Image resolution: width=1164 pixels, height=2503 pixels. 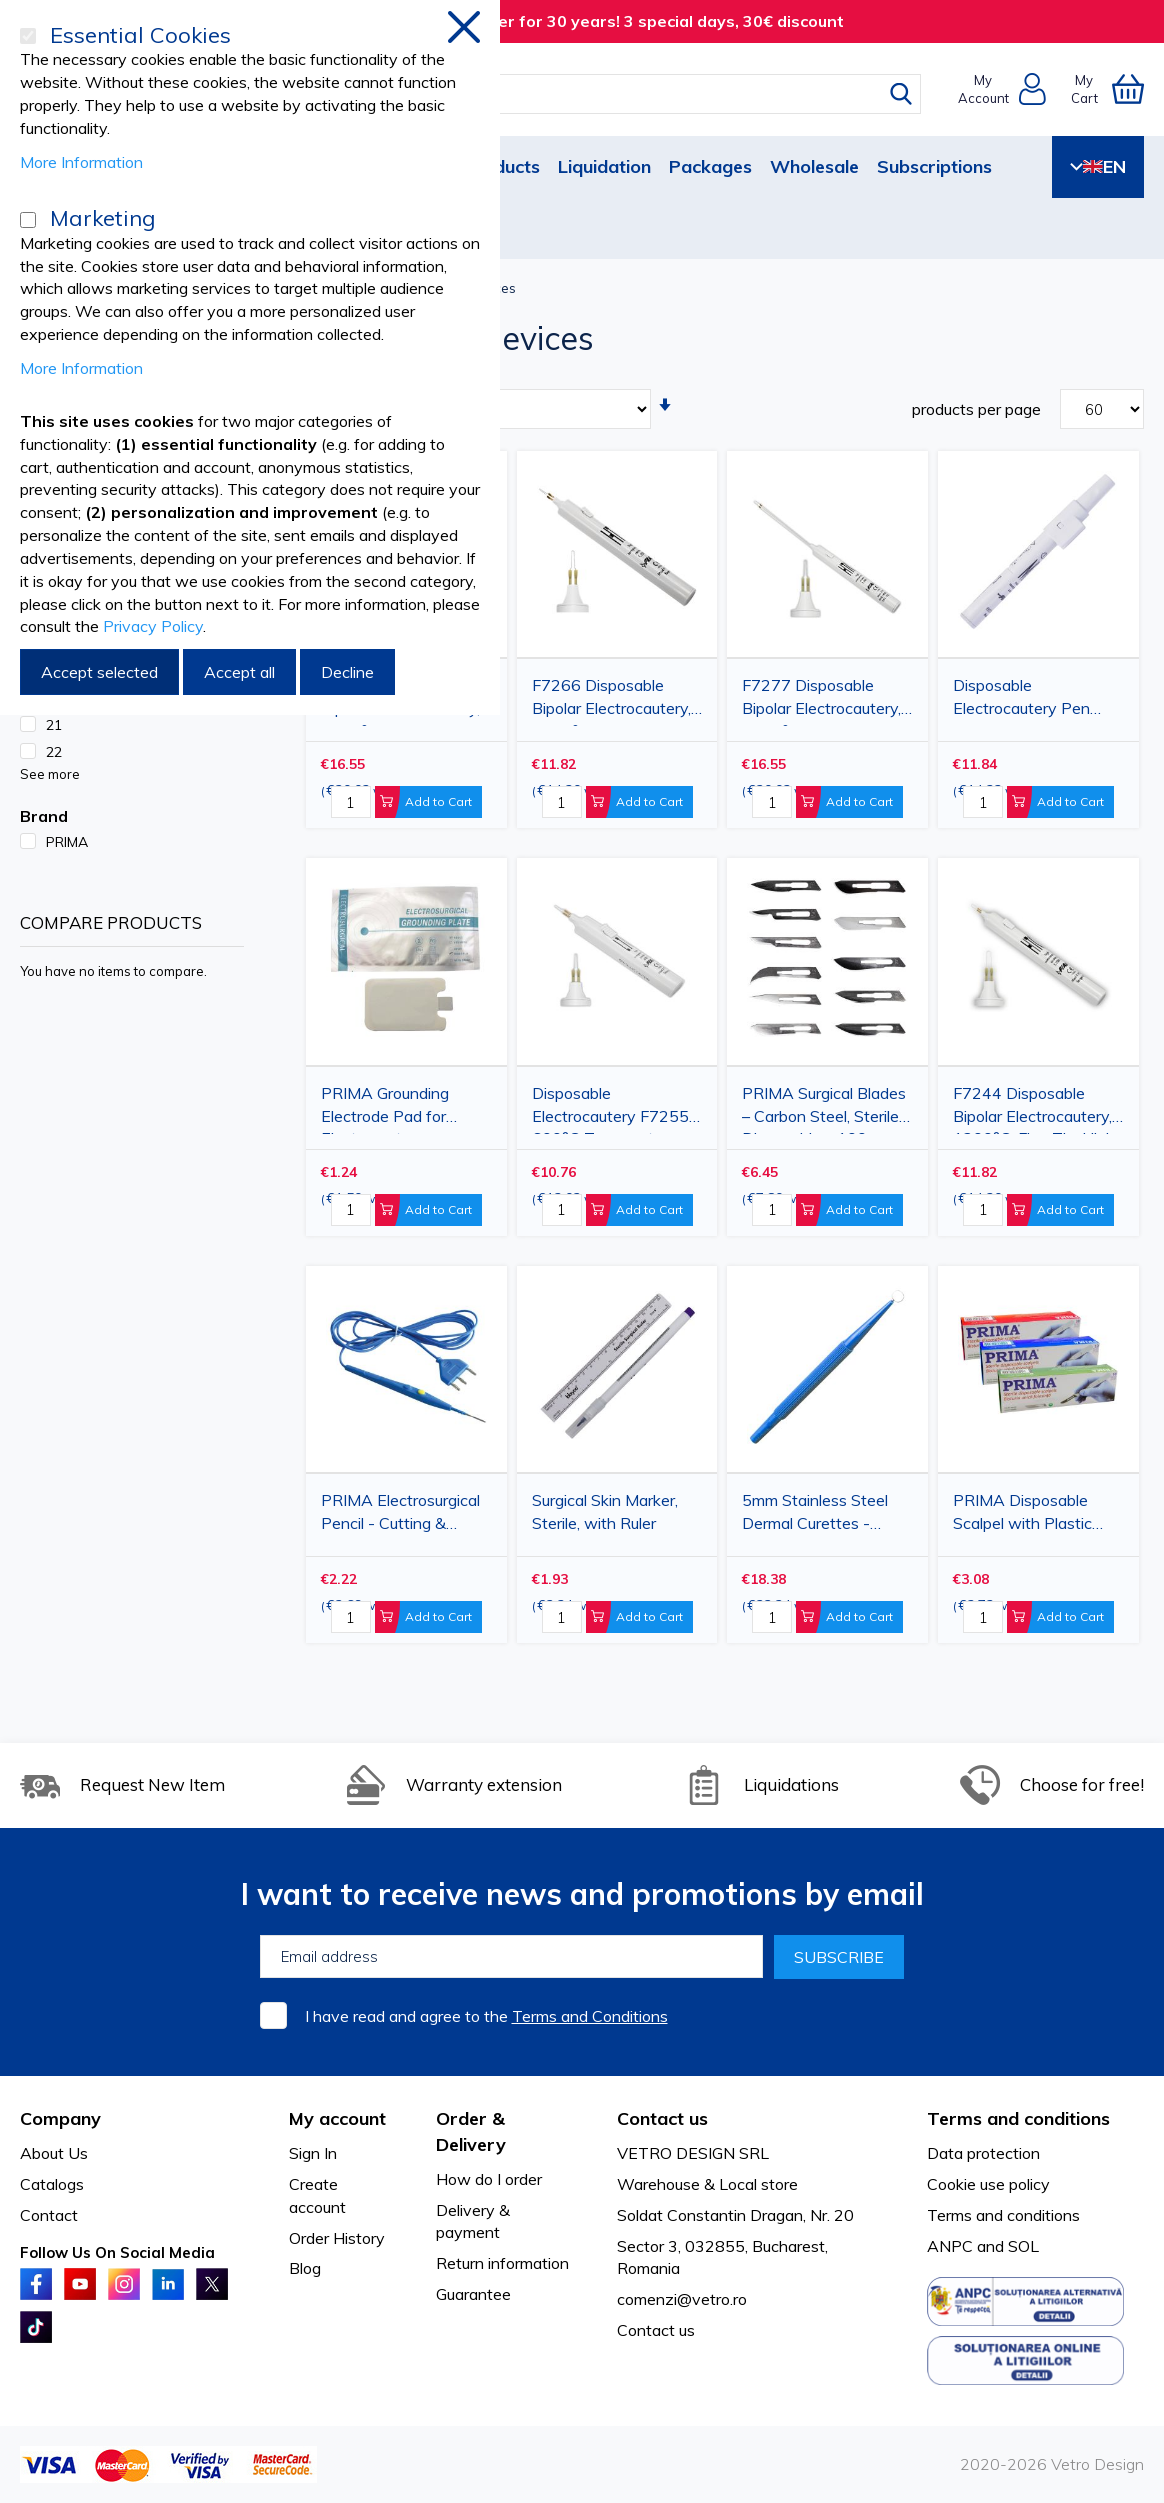 What do you see at coordinates (590, 2016) in the screenshot?
I see `Terms and Conditions` at bounding box center [590, 2016].